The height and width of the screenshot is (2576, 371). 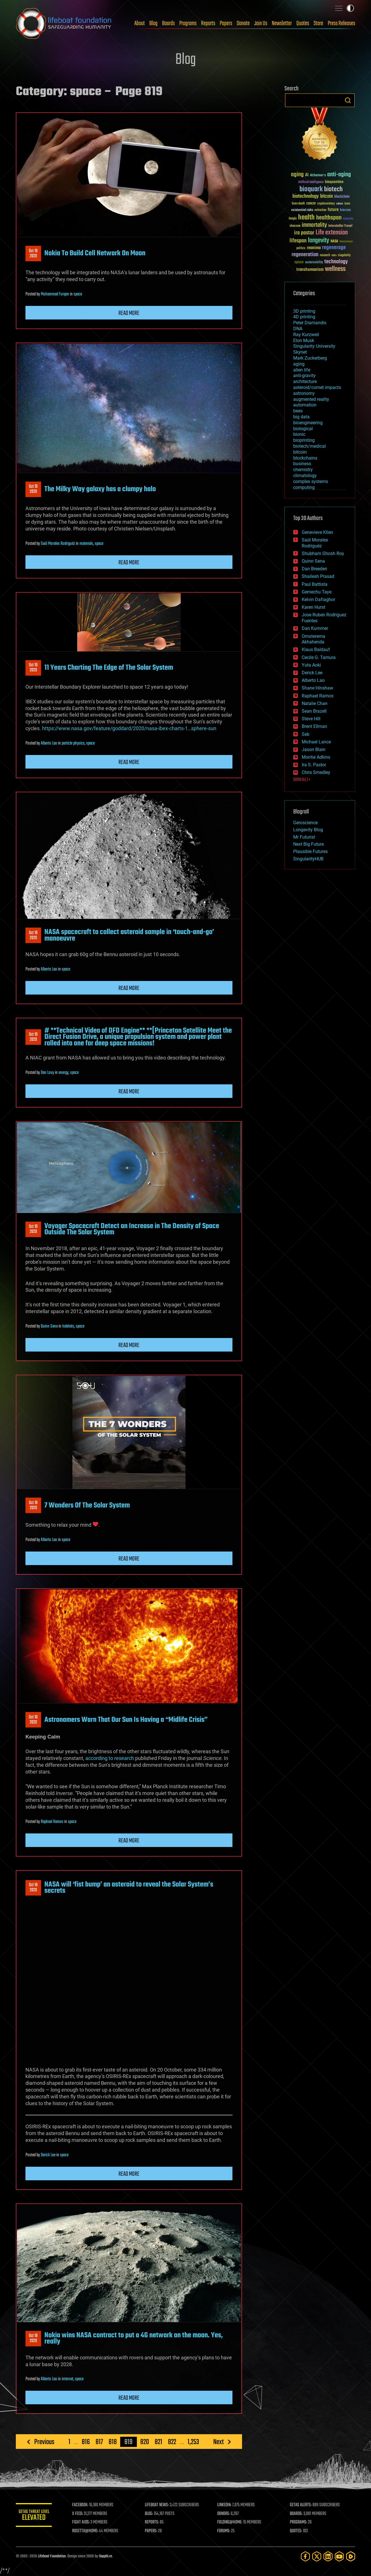 What do you see at coordinates (329, 217) in the screenshot?
I see `healthspan [healthspan (124 items)]` at bounding box center [329, 217].